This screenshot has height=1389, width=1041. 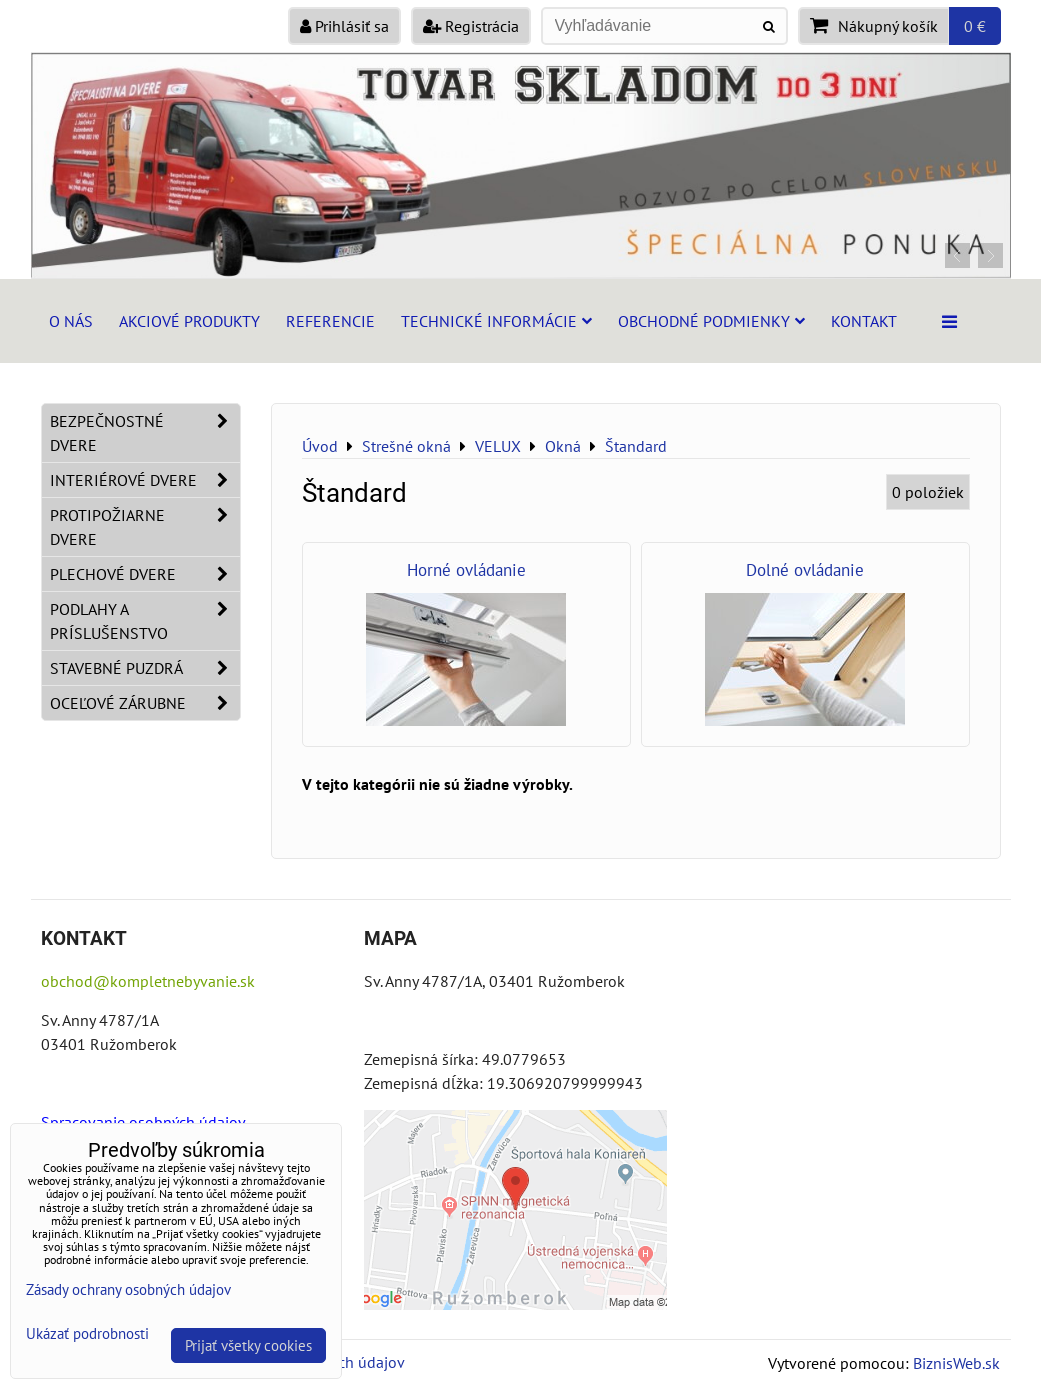 What do you see at coordinates (145, 433) in the screenshot?
I see `Bezpečnostné dvere` at bounding box center [145, 433].